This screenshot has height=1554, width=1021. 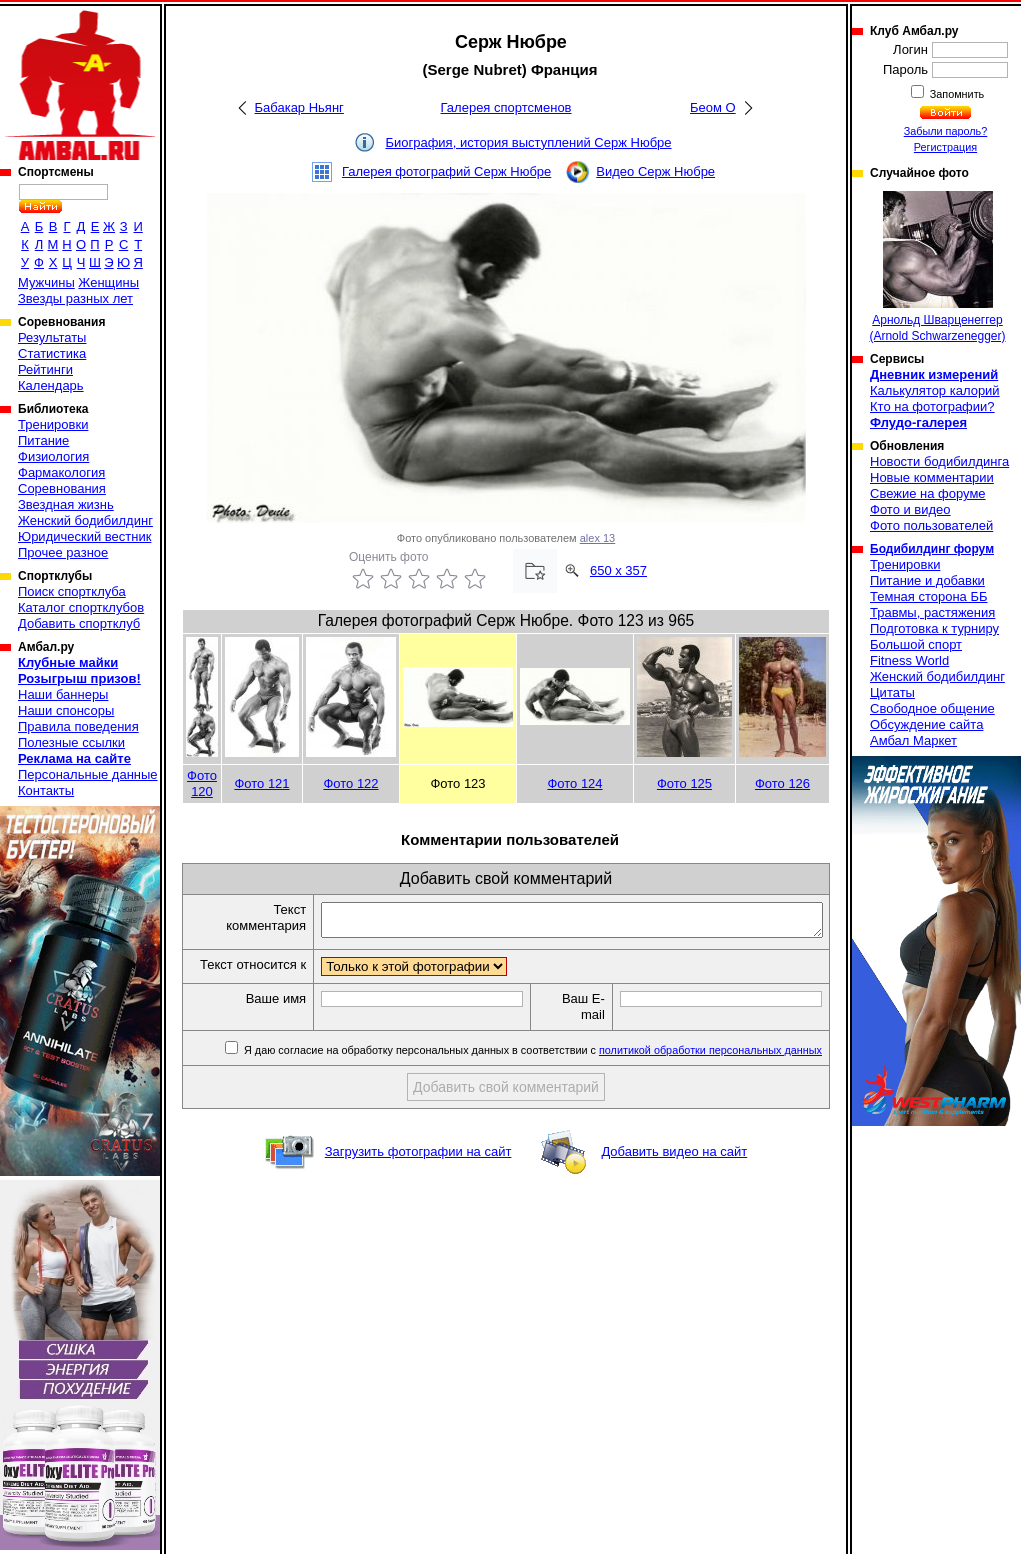 What do you see at coordinates (108, 282) in the screenshot?
I see `Женщины` at bounding box center [108, 282].